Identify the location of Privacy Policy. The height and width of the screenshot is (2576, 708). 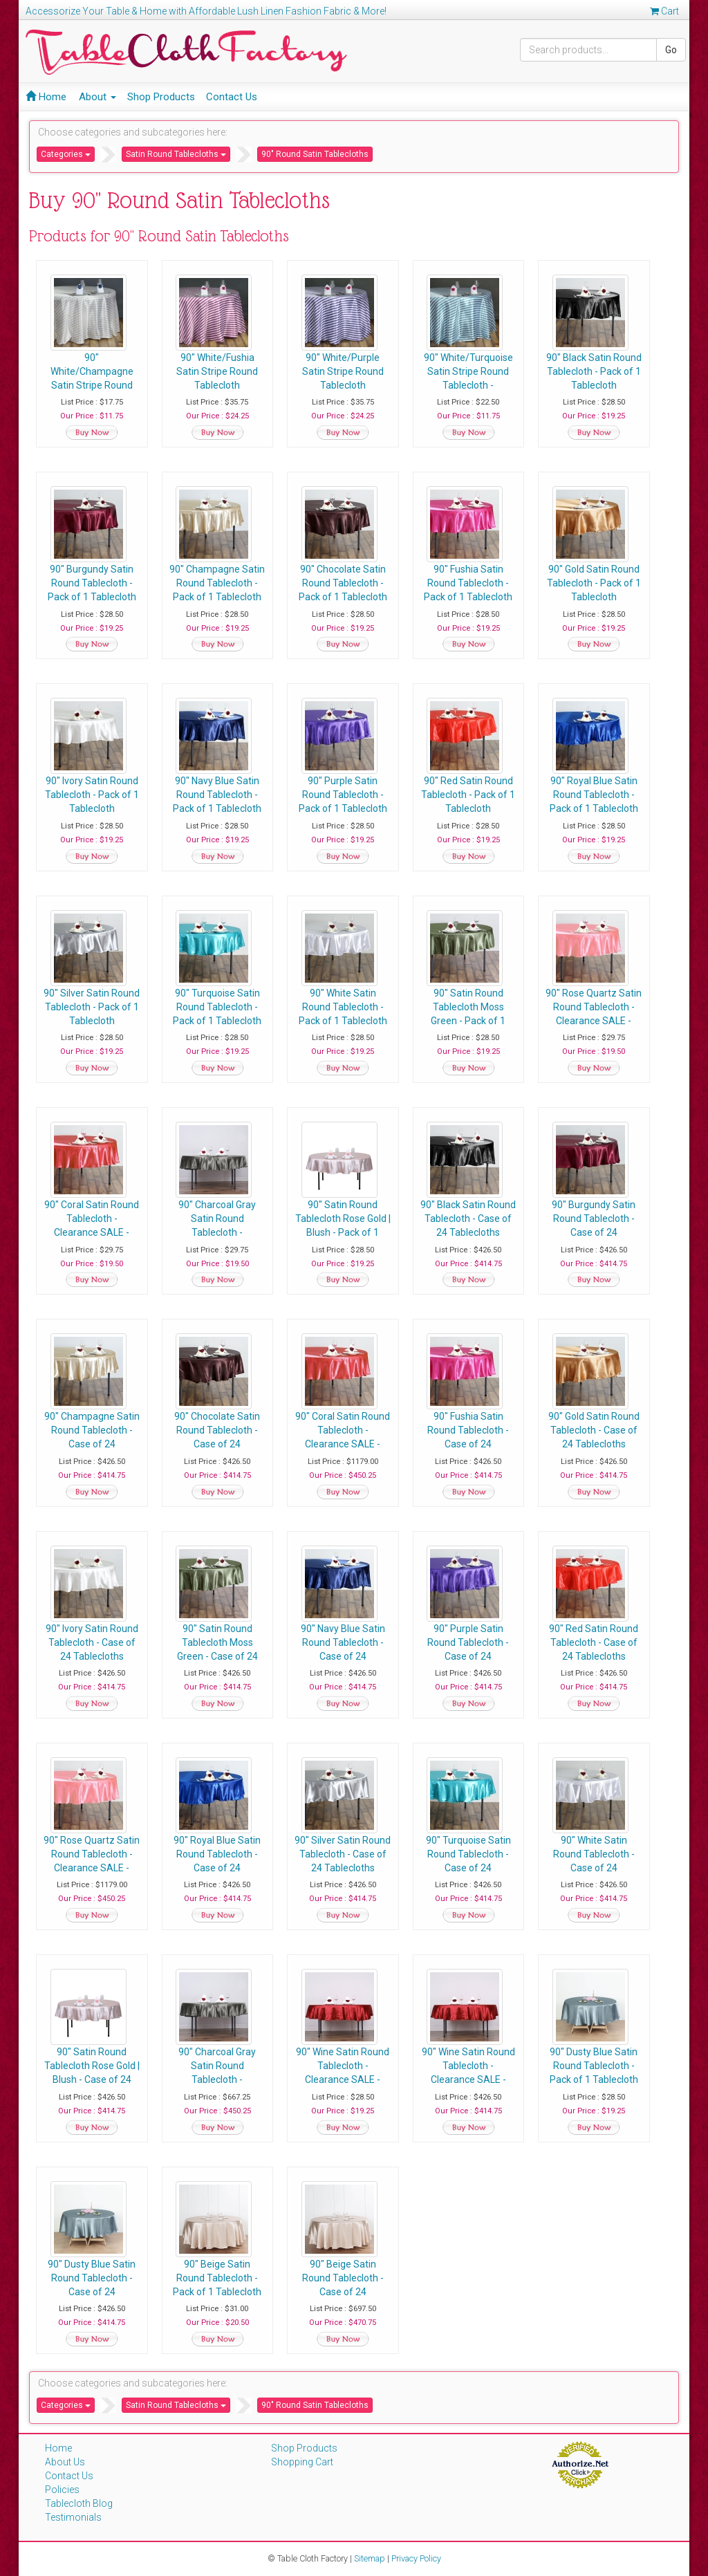
(416, 2558).